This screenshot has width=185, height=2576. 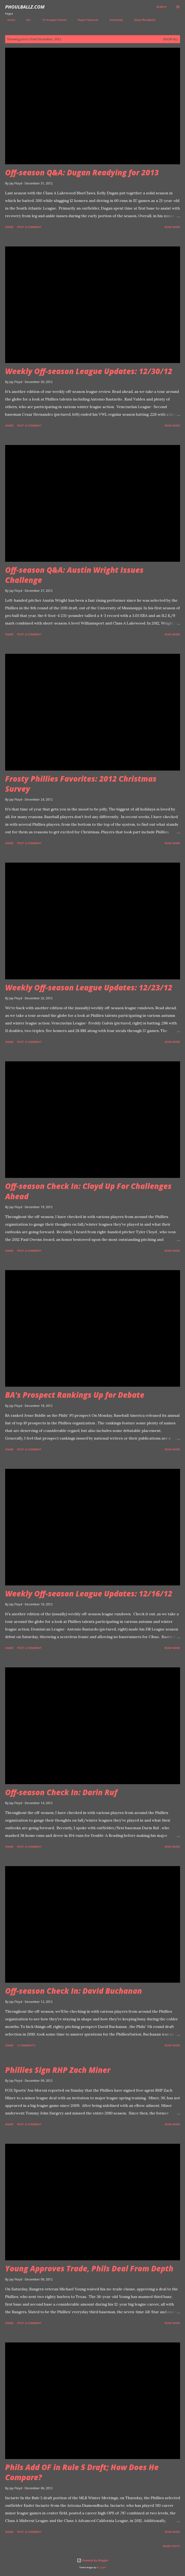 What do you see at coordinates (74, 575) in the screenshot?
I see `Off-season Q&A: Austin Wright Issues Challenge` at bounding box center [74, 575].